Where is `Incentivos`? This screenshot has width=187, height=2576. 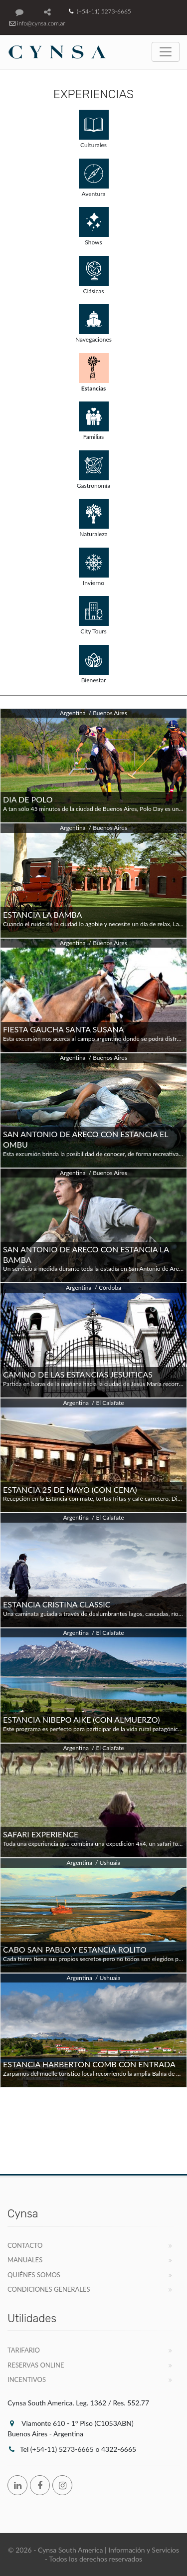 Incentivos is located at coordinates (26, 2379).